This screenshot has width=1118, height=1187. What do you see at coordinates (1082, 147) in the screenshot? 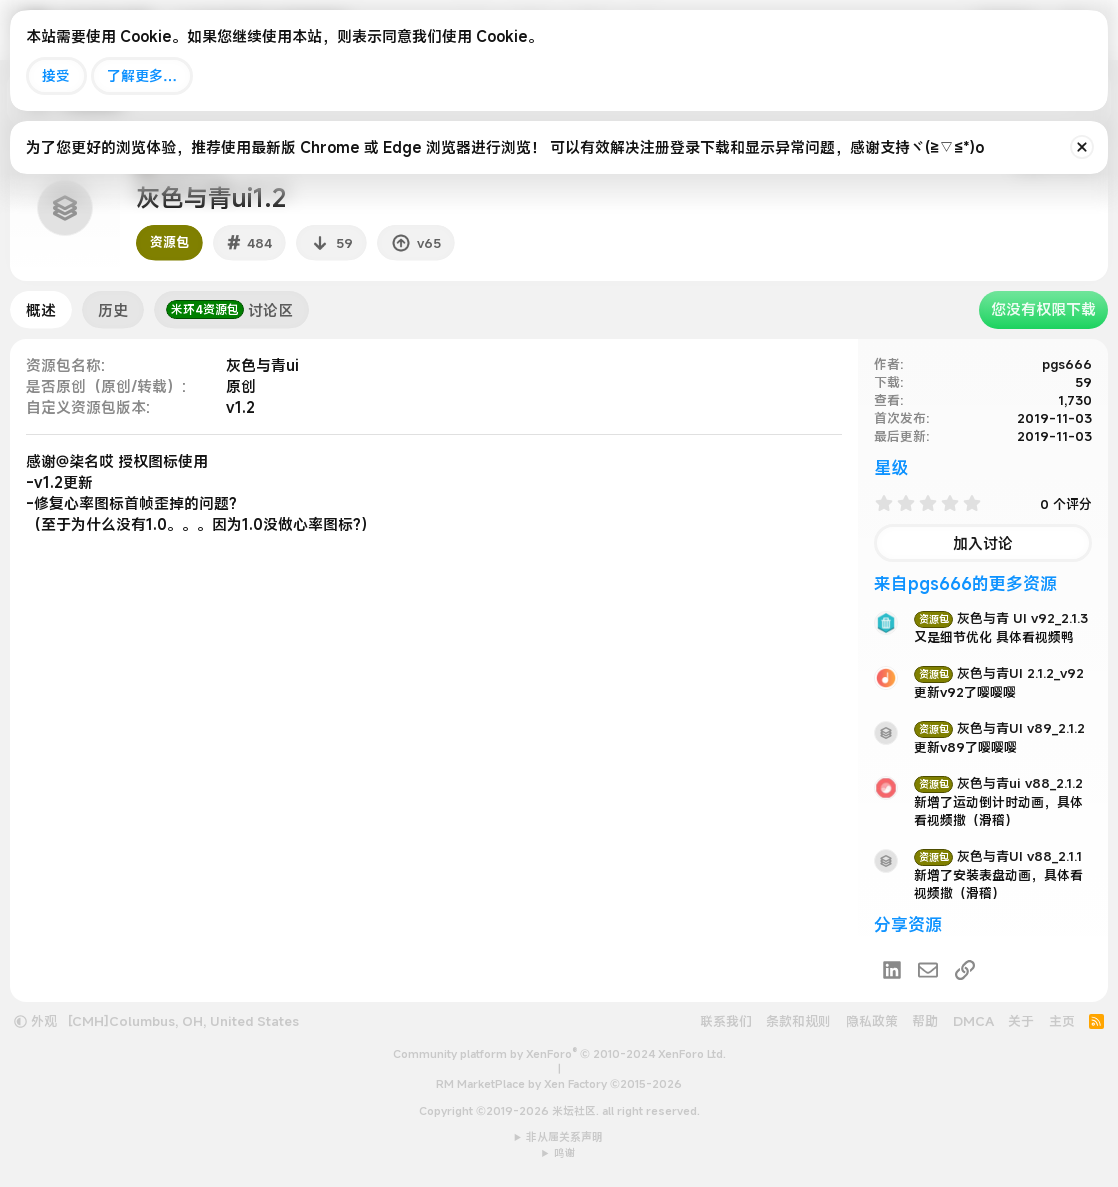
I see `[排除公告]` at bounding box center [1082, 147].